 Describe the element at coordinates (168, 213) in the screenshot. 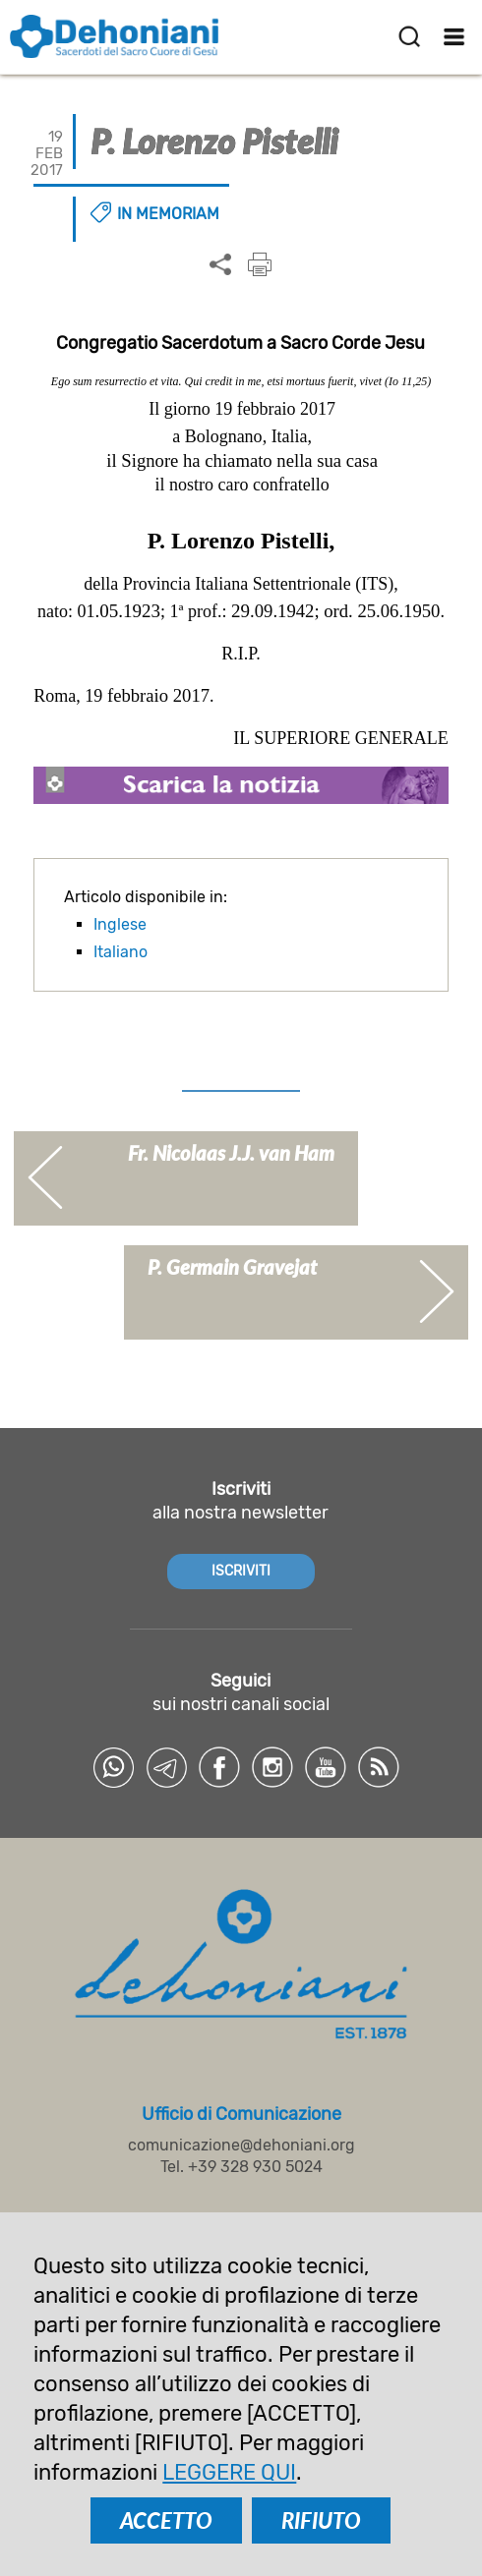

I see `In memoriam` at that location.